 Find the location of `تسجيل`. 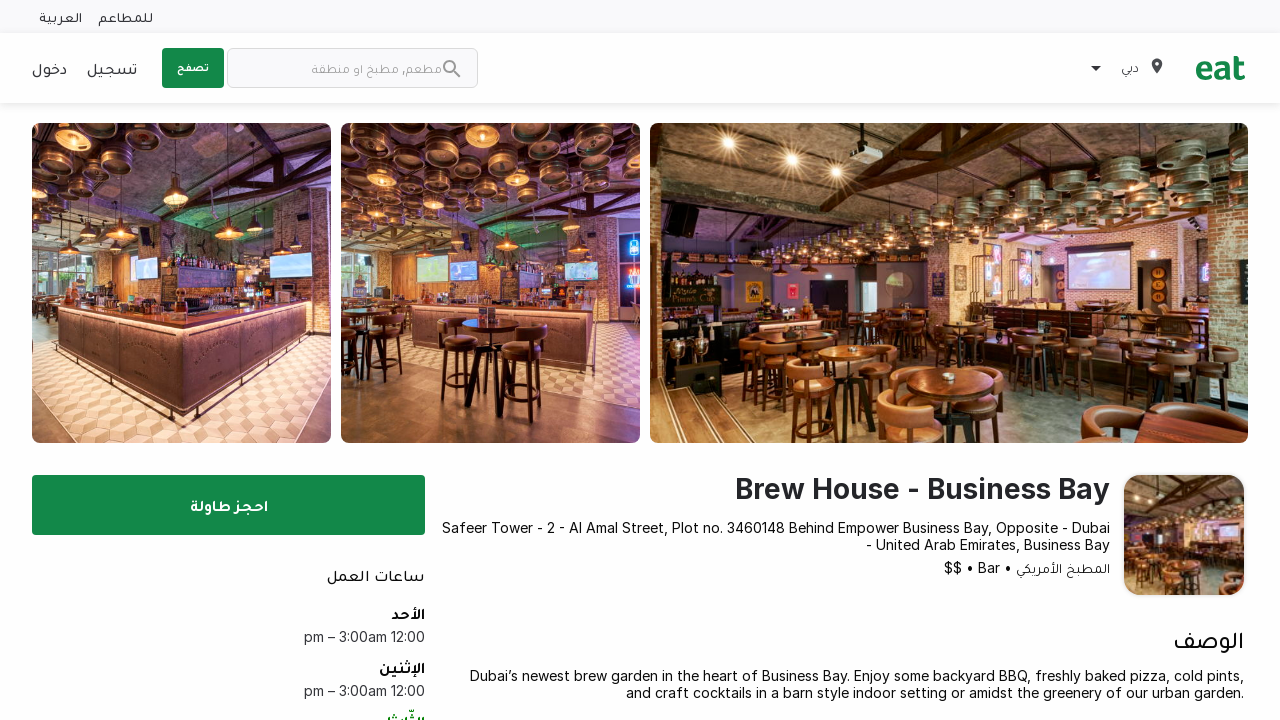

تسجيل is located at coordinates (112, 68).